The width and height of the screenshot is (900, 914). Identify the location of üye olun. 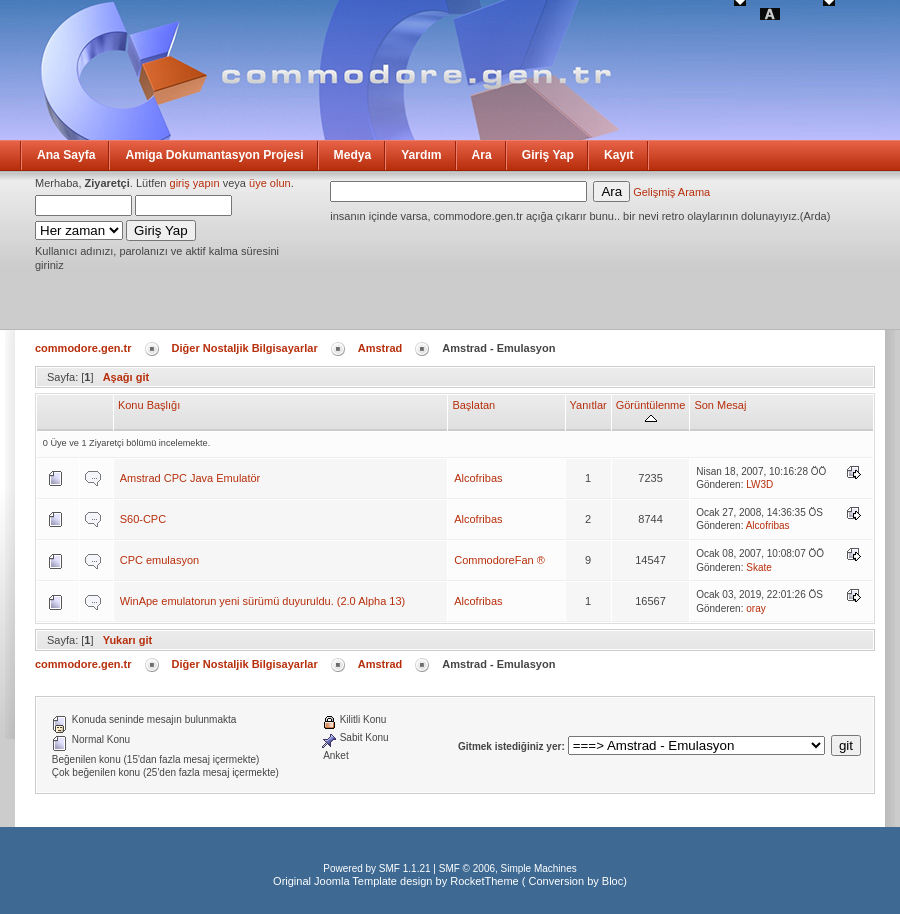
(270, 183).